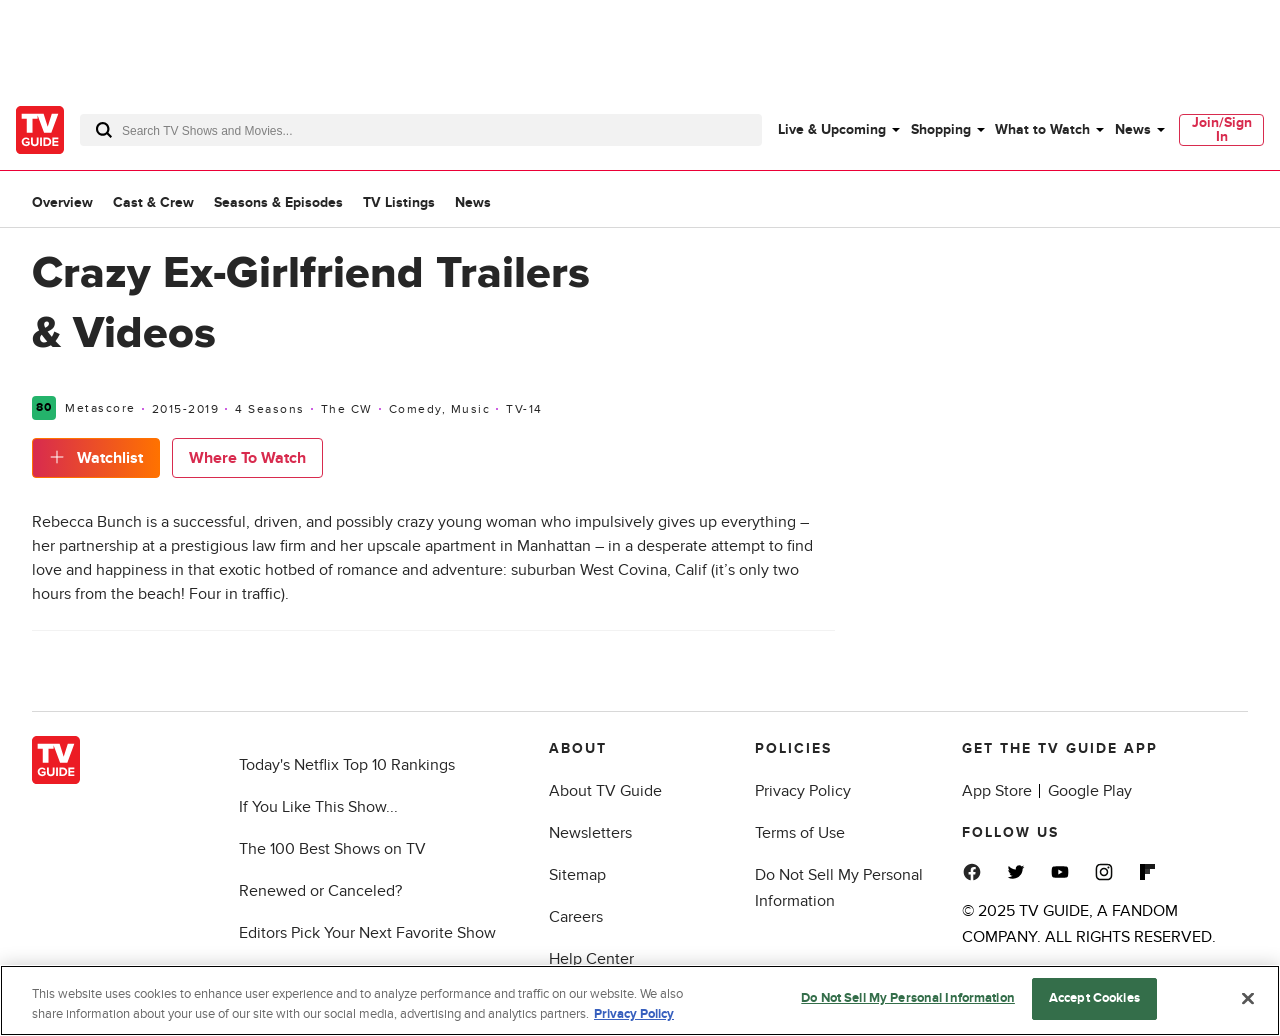 This screenshot has height=1036, width=1280. Describe the element at coordinates (1042, 129) in the screenshot. I see `What to Watch` at that location.